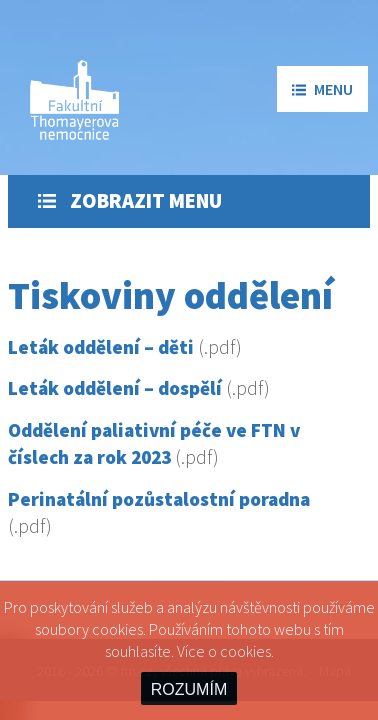 Image resolution: width=378 pixels, height=720 pixels. I want to click on Perinatální pozůstalostní poradna, so click(159, 499).